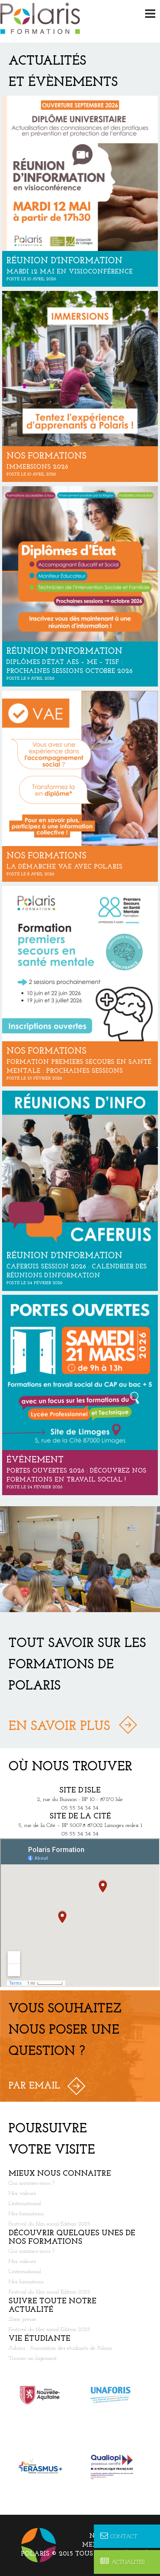 The image size is (160, 2576). I want to click on Contact, so click(118, 2536).